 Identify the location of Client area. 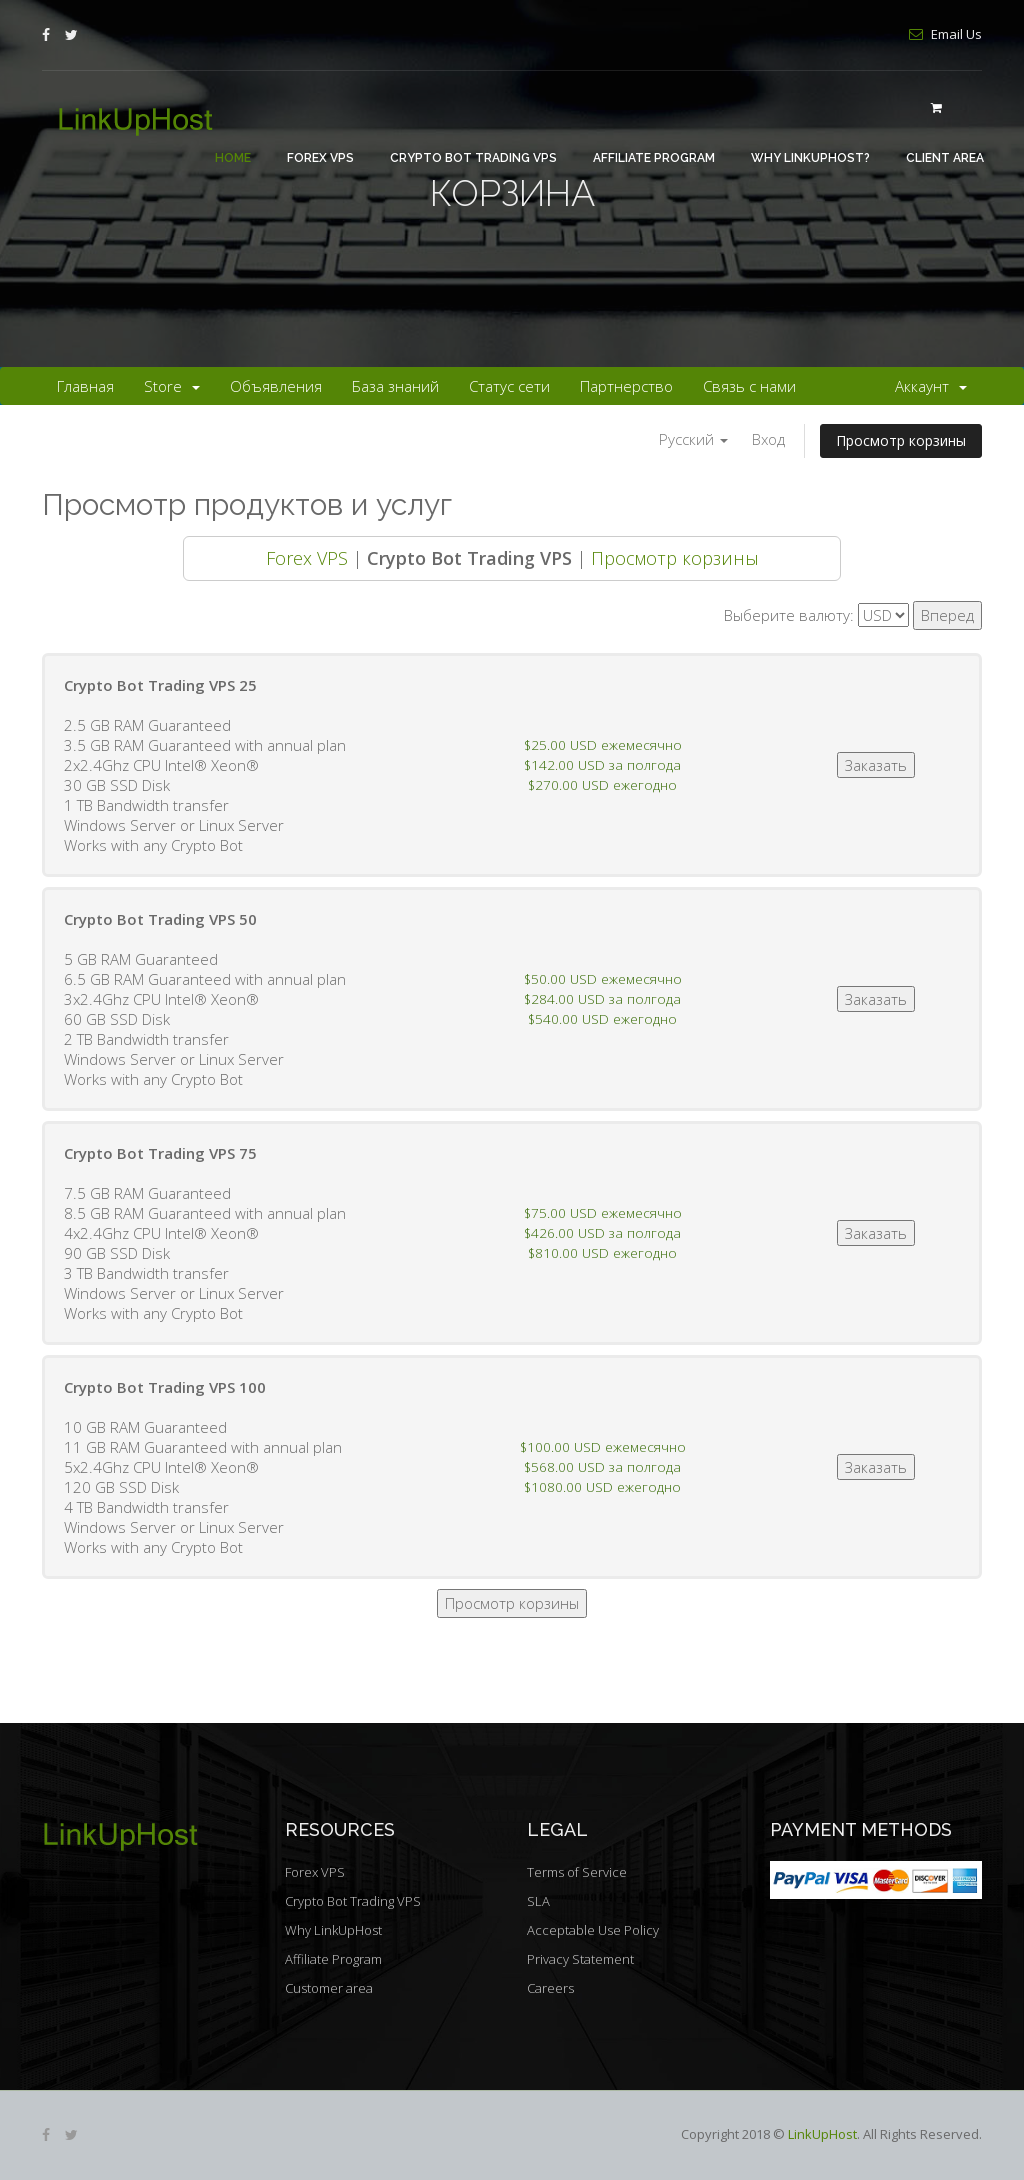
(945, 158).